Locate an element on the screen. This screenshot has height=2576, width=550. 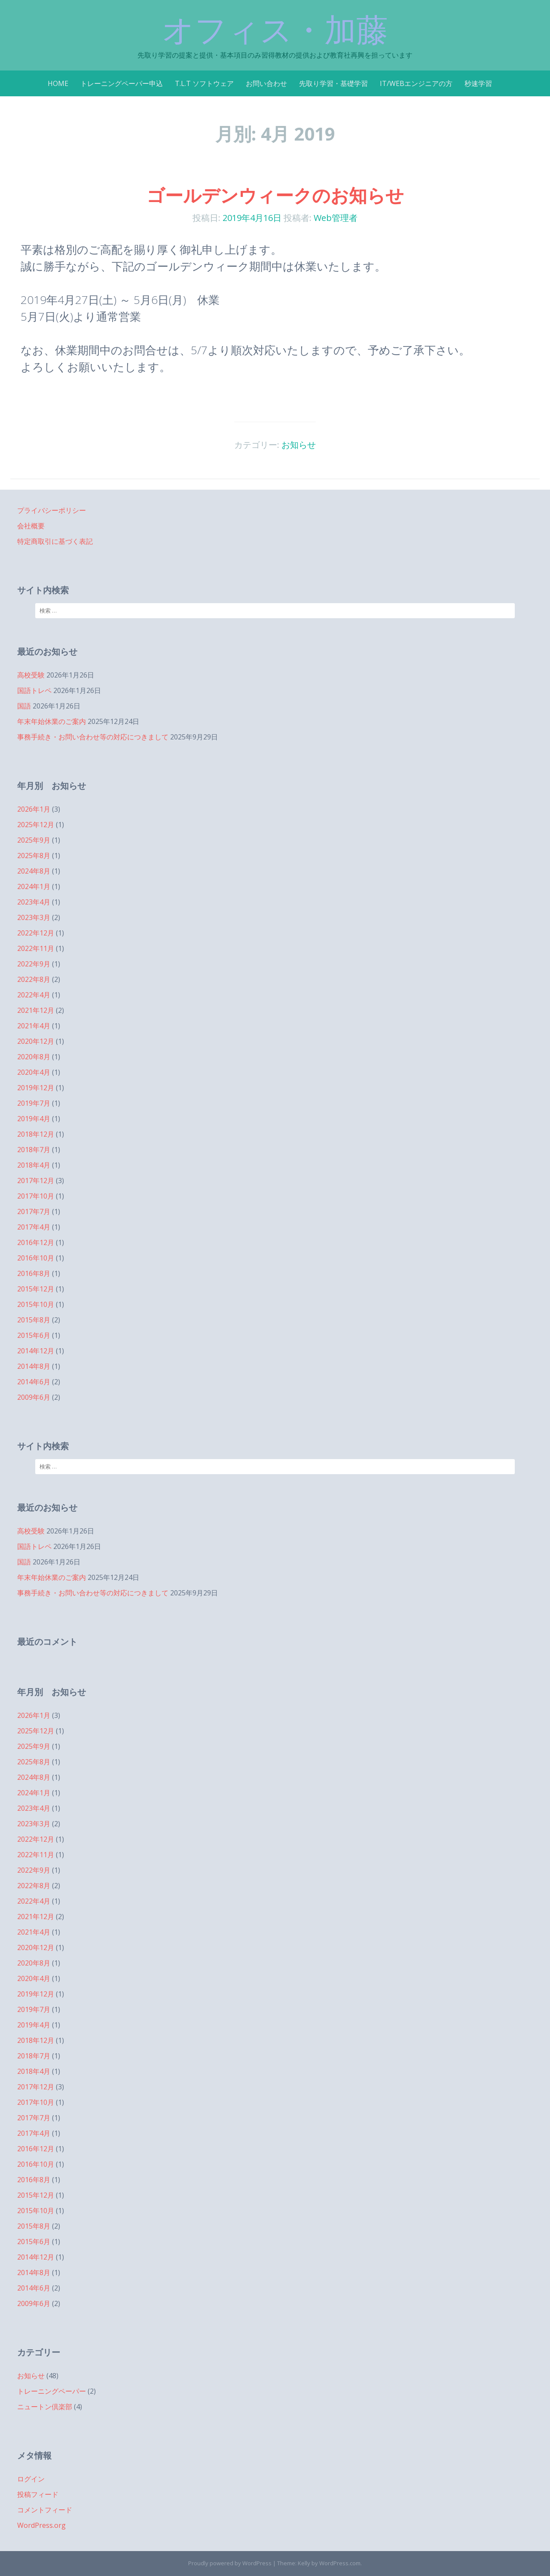
2023年4月 is located at coordinates (33, 902).